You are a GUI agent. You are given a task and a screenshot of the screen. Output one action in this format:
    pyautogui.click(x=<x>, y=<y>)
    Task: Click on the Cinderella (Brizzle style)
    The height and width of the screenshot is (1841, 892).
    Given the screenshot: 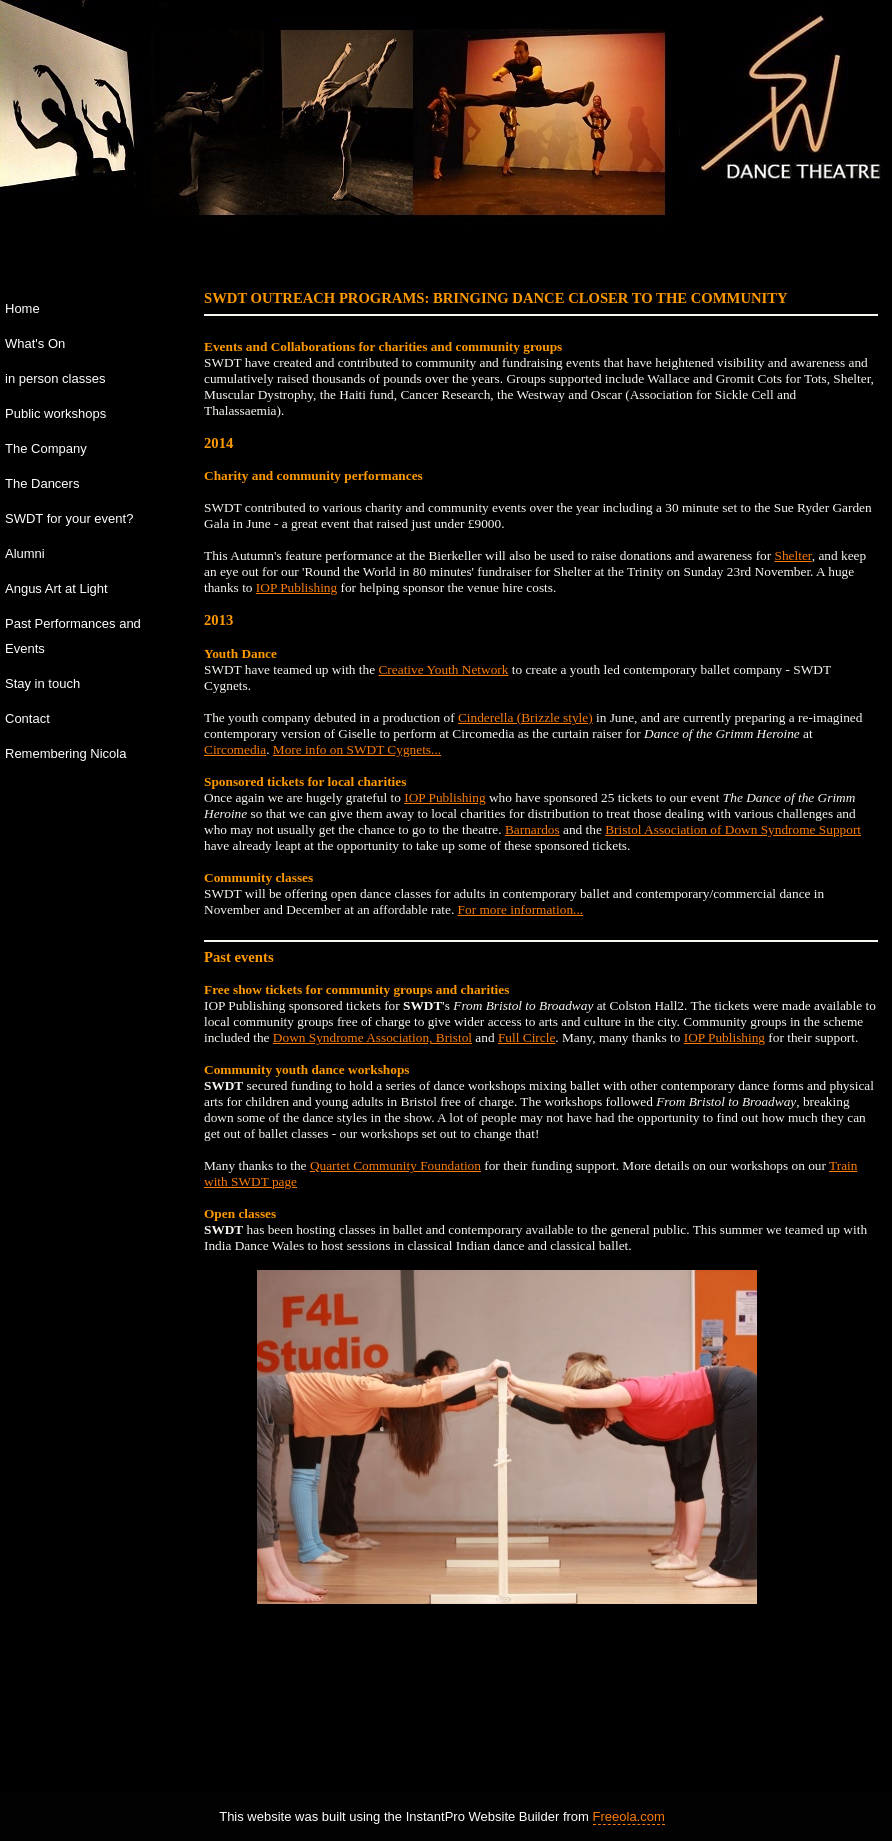 What is the action you would take?
    pyautogui.click(x=525, y=717)
    